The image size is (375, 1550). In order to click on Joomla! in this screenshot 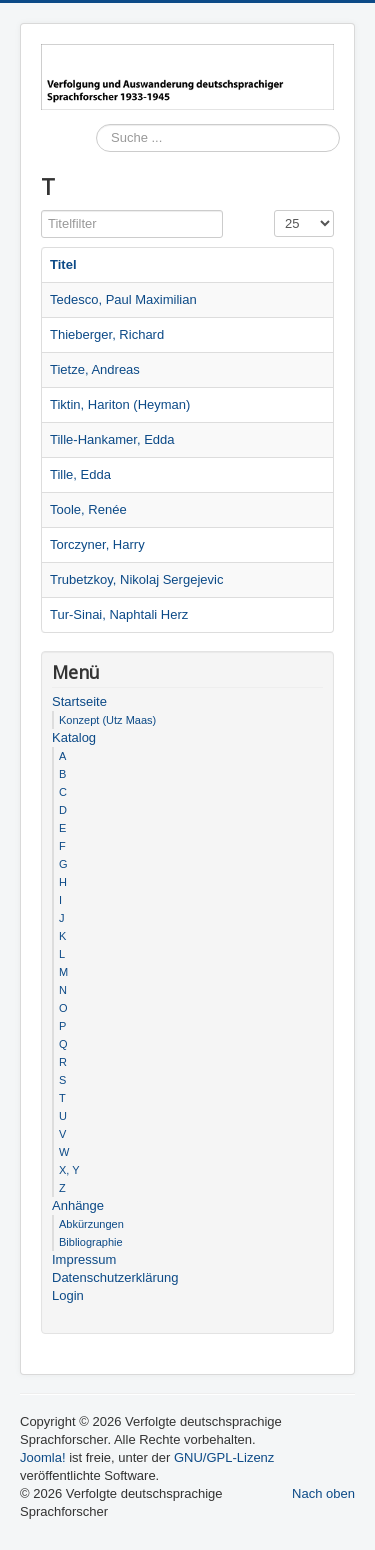, I will do `click(43, 1457)`.